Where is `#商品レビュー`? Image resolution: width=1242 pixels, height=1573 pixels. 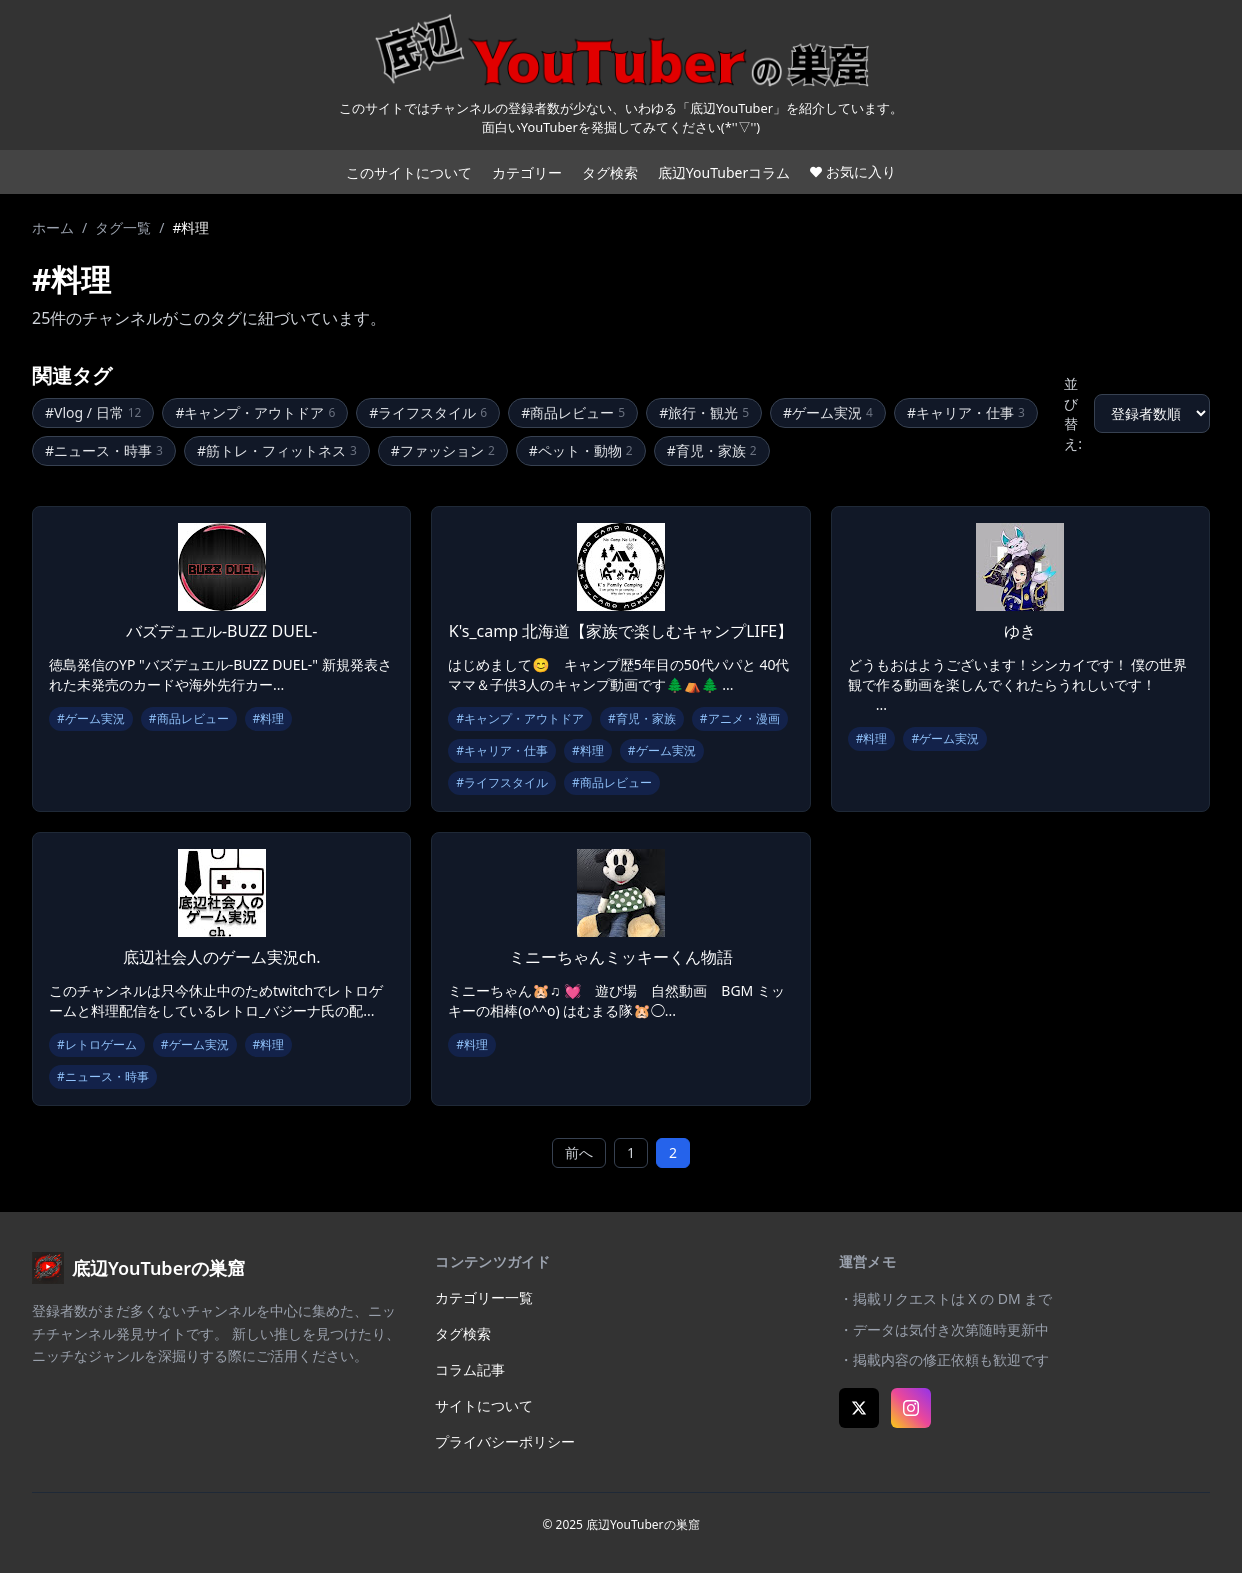
#商品レビュー is located at coordinates (573, 412).